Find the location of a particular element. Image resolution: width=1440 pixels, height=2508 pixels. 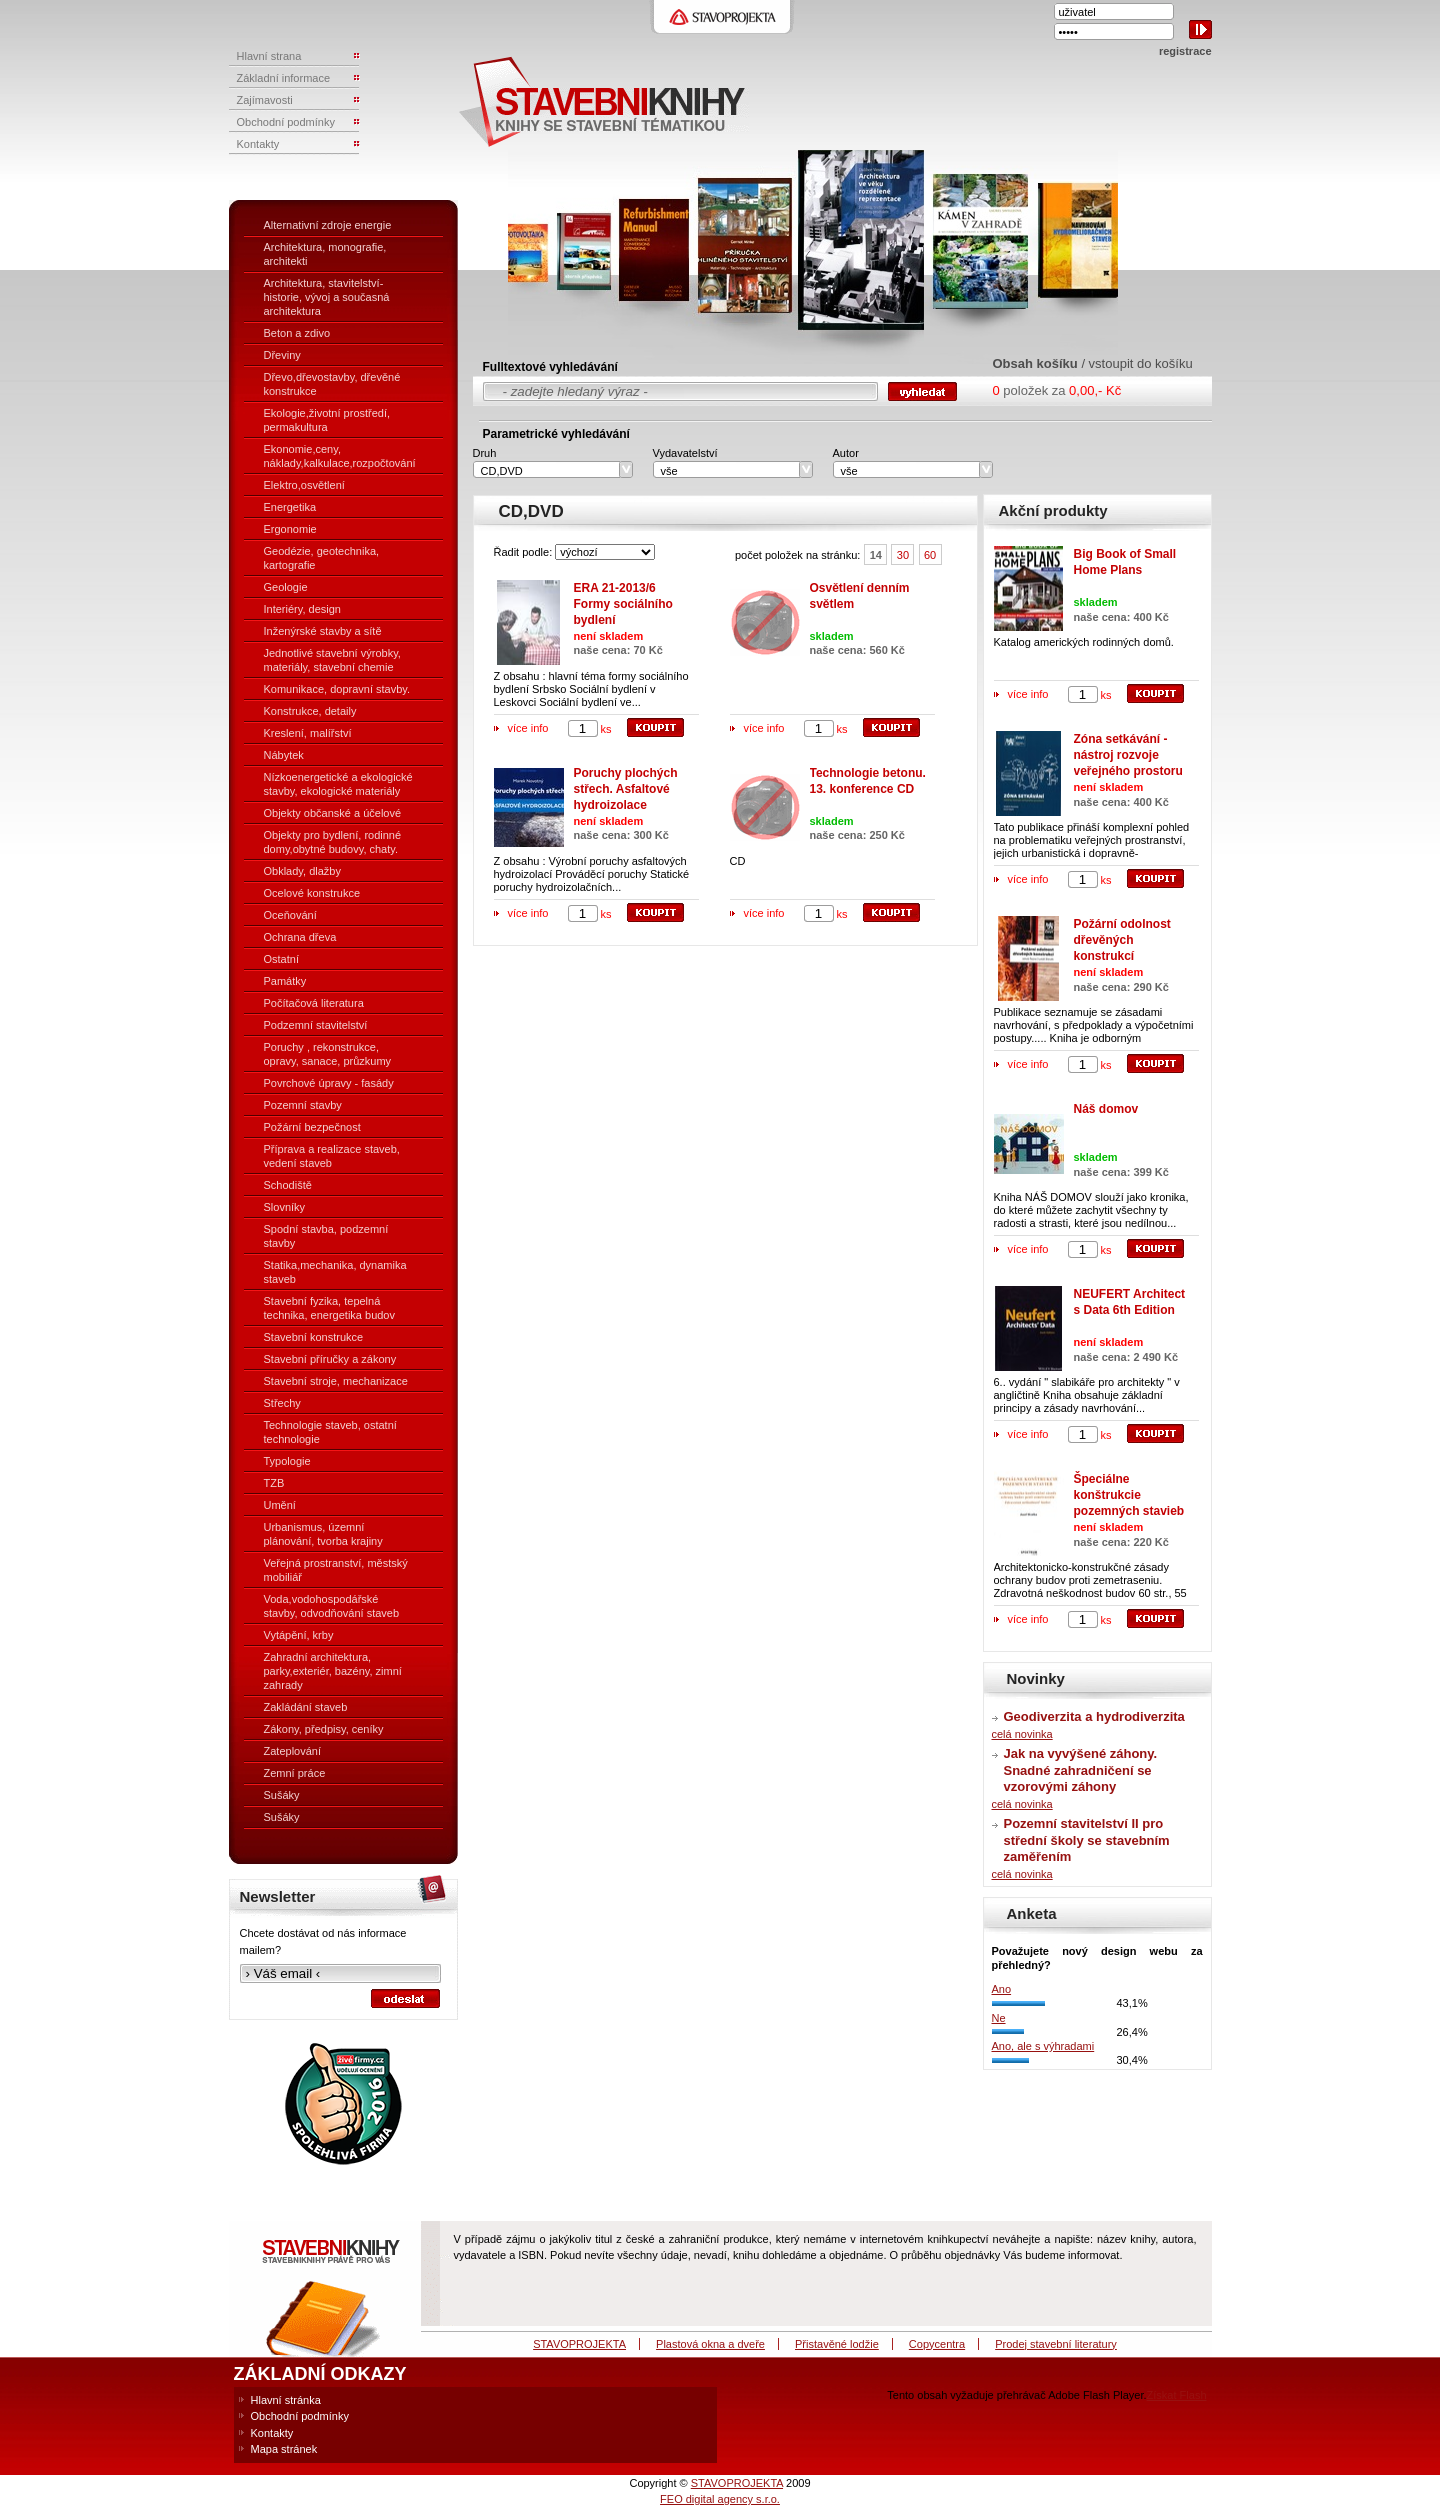

Poruchy , rekonstrukce, opravy, sanace, průzkumy is located at coordinates (328, 1054).